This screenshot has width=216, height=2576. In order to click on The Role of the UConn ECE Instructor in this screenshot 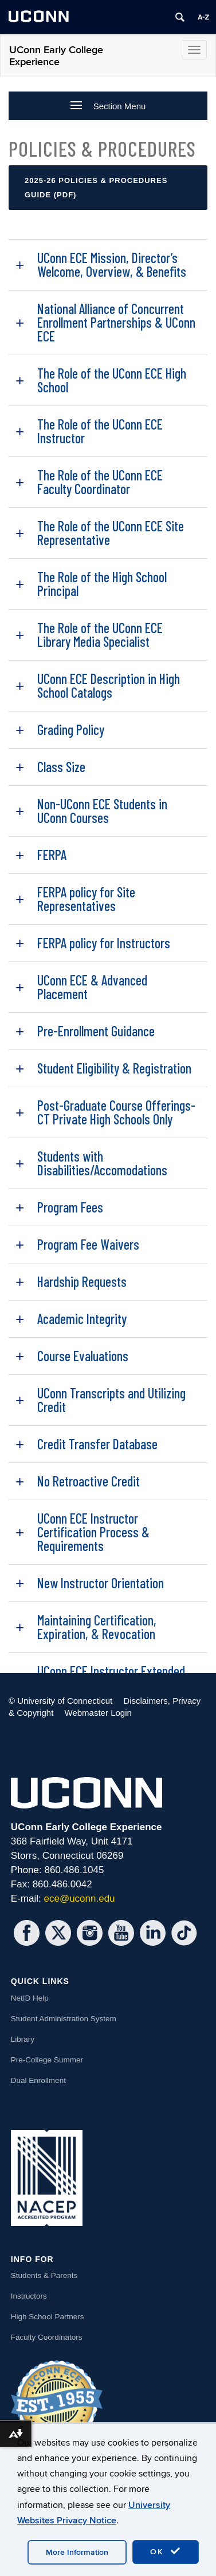, I will do `click(100, 431)`.